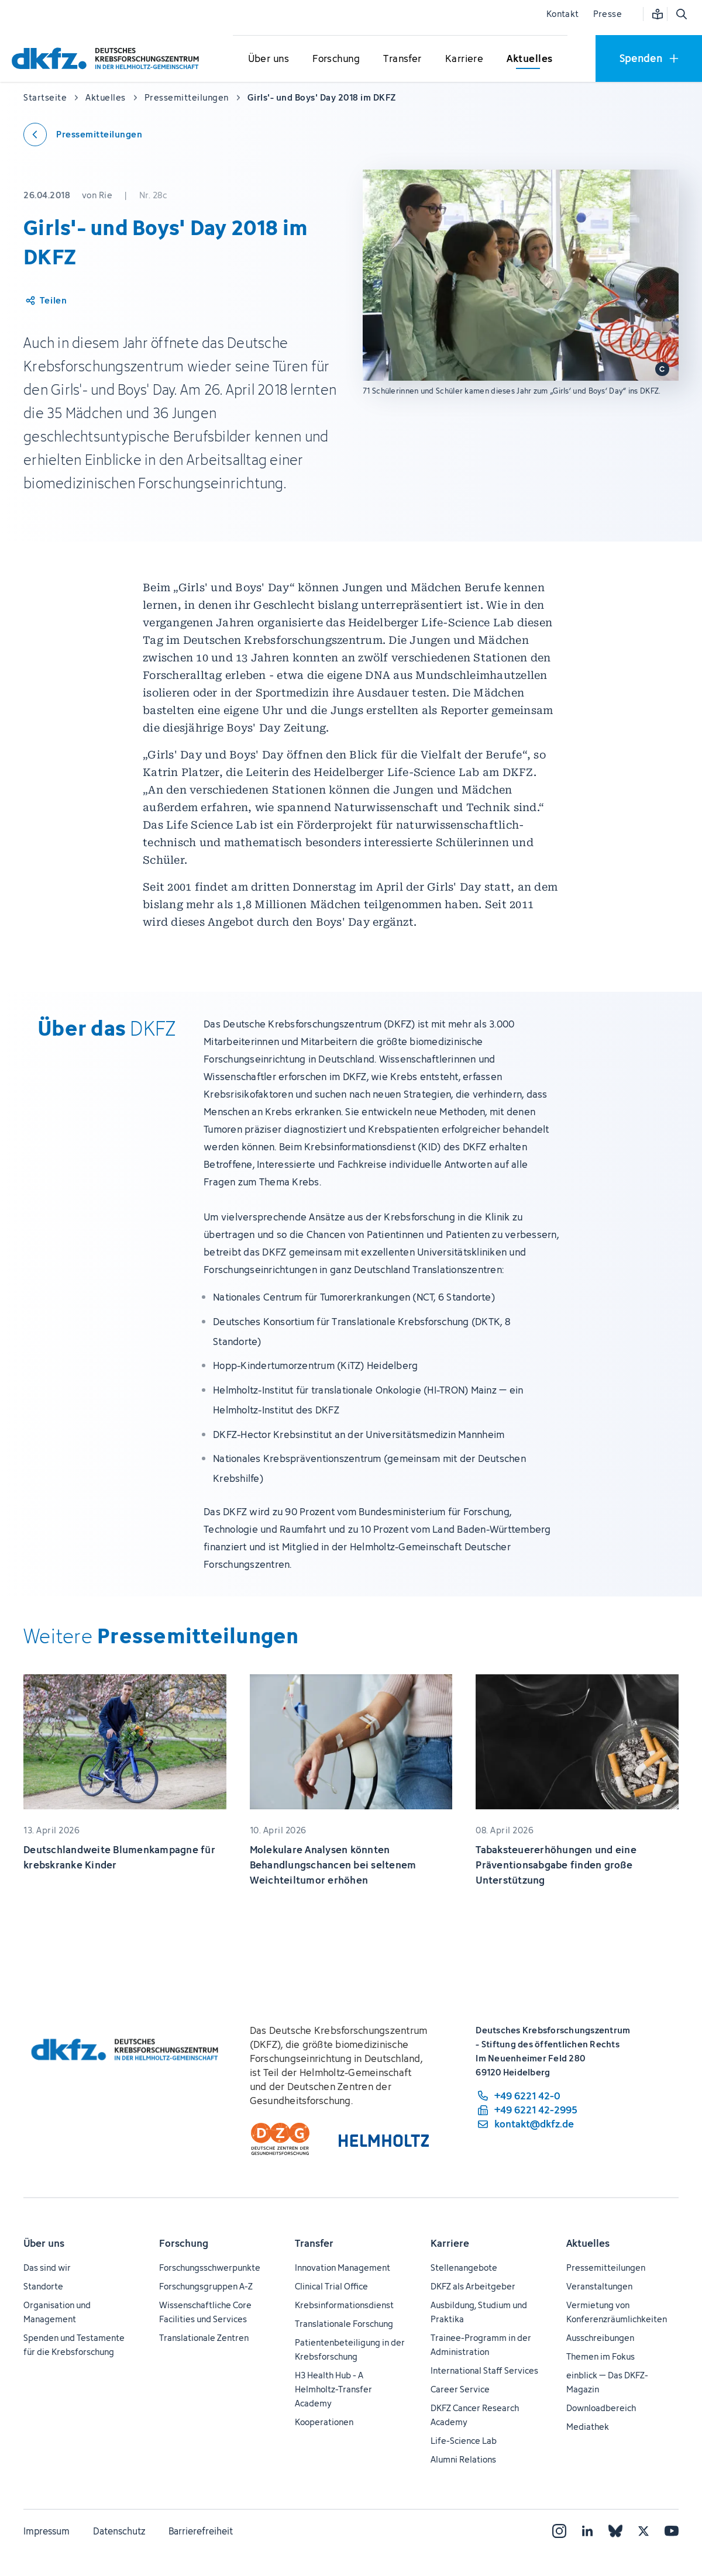  Describe the element at coordinates (600, 2356) in the screenshot. I see `Themen im Fokus` at that location.